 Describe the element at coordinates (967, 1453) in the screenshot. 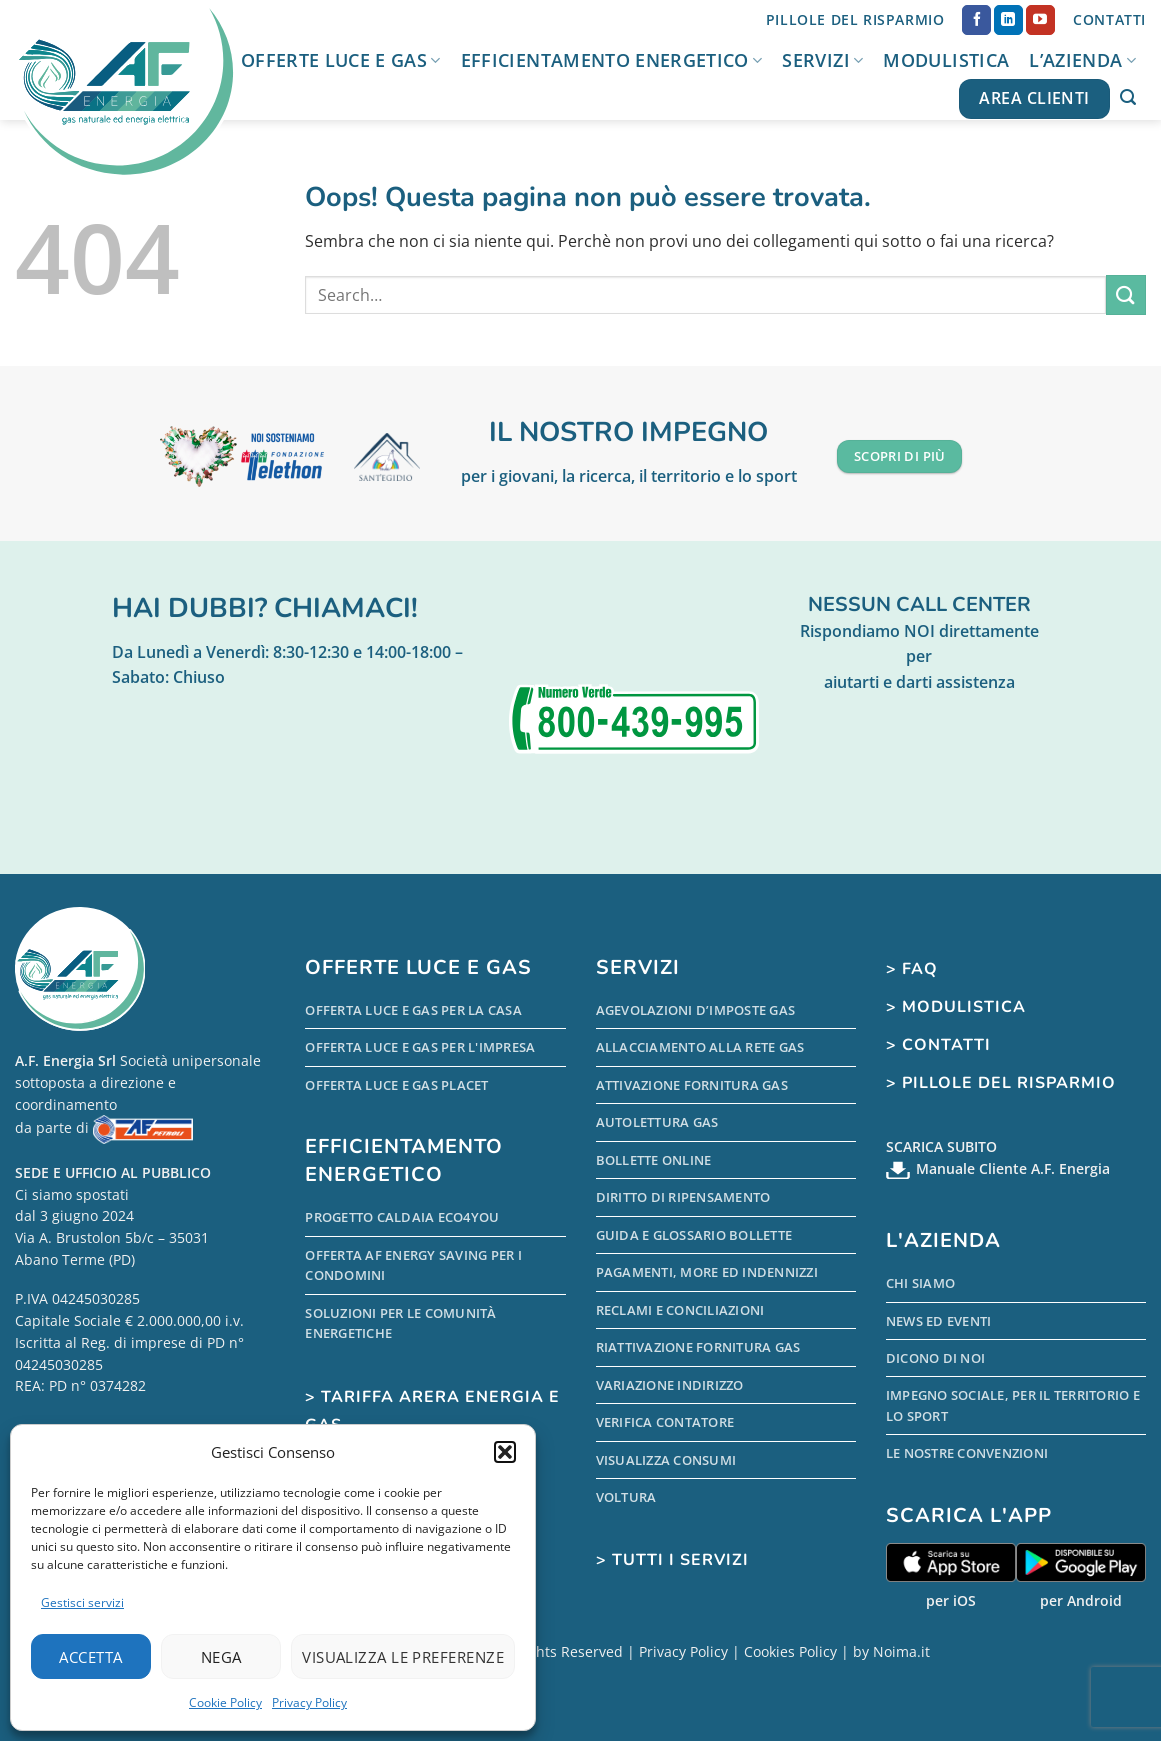

I see `Le nostre Convenzioni` at that location.